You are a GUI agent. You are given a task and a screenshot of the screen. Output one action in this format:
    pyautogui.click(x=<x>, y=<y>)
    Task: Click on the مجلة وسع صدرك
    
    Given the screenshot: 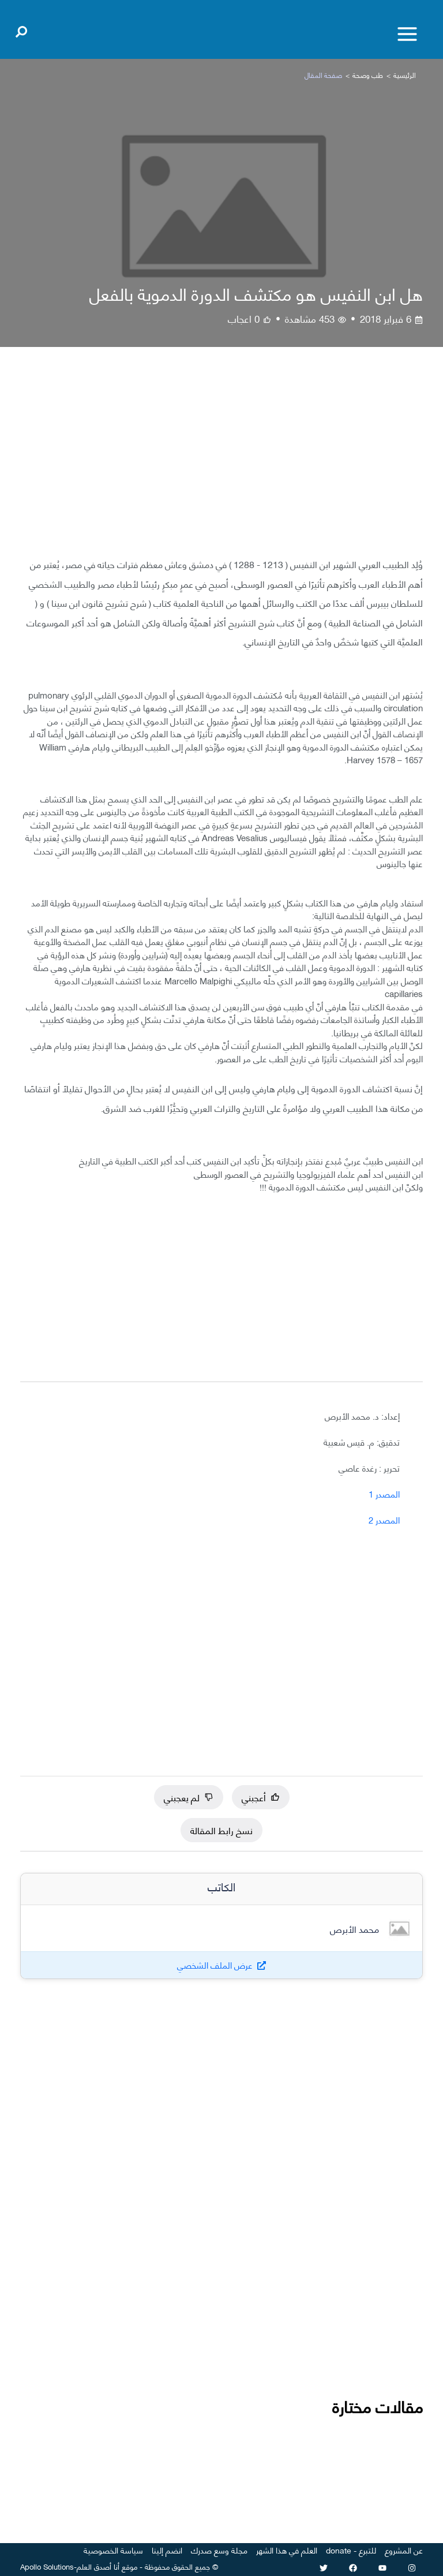 What is the action you would take?
    pyautogui.click(x=219, y=2550)
    